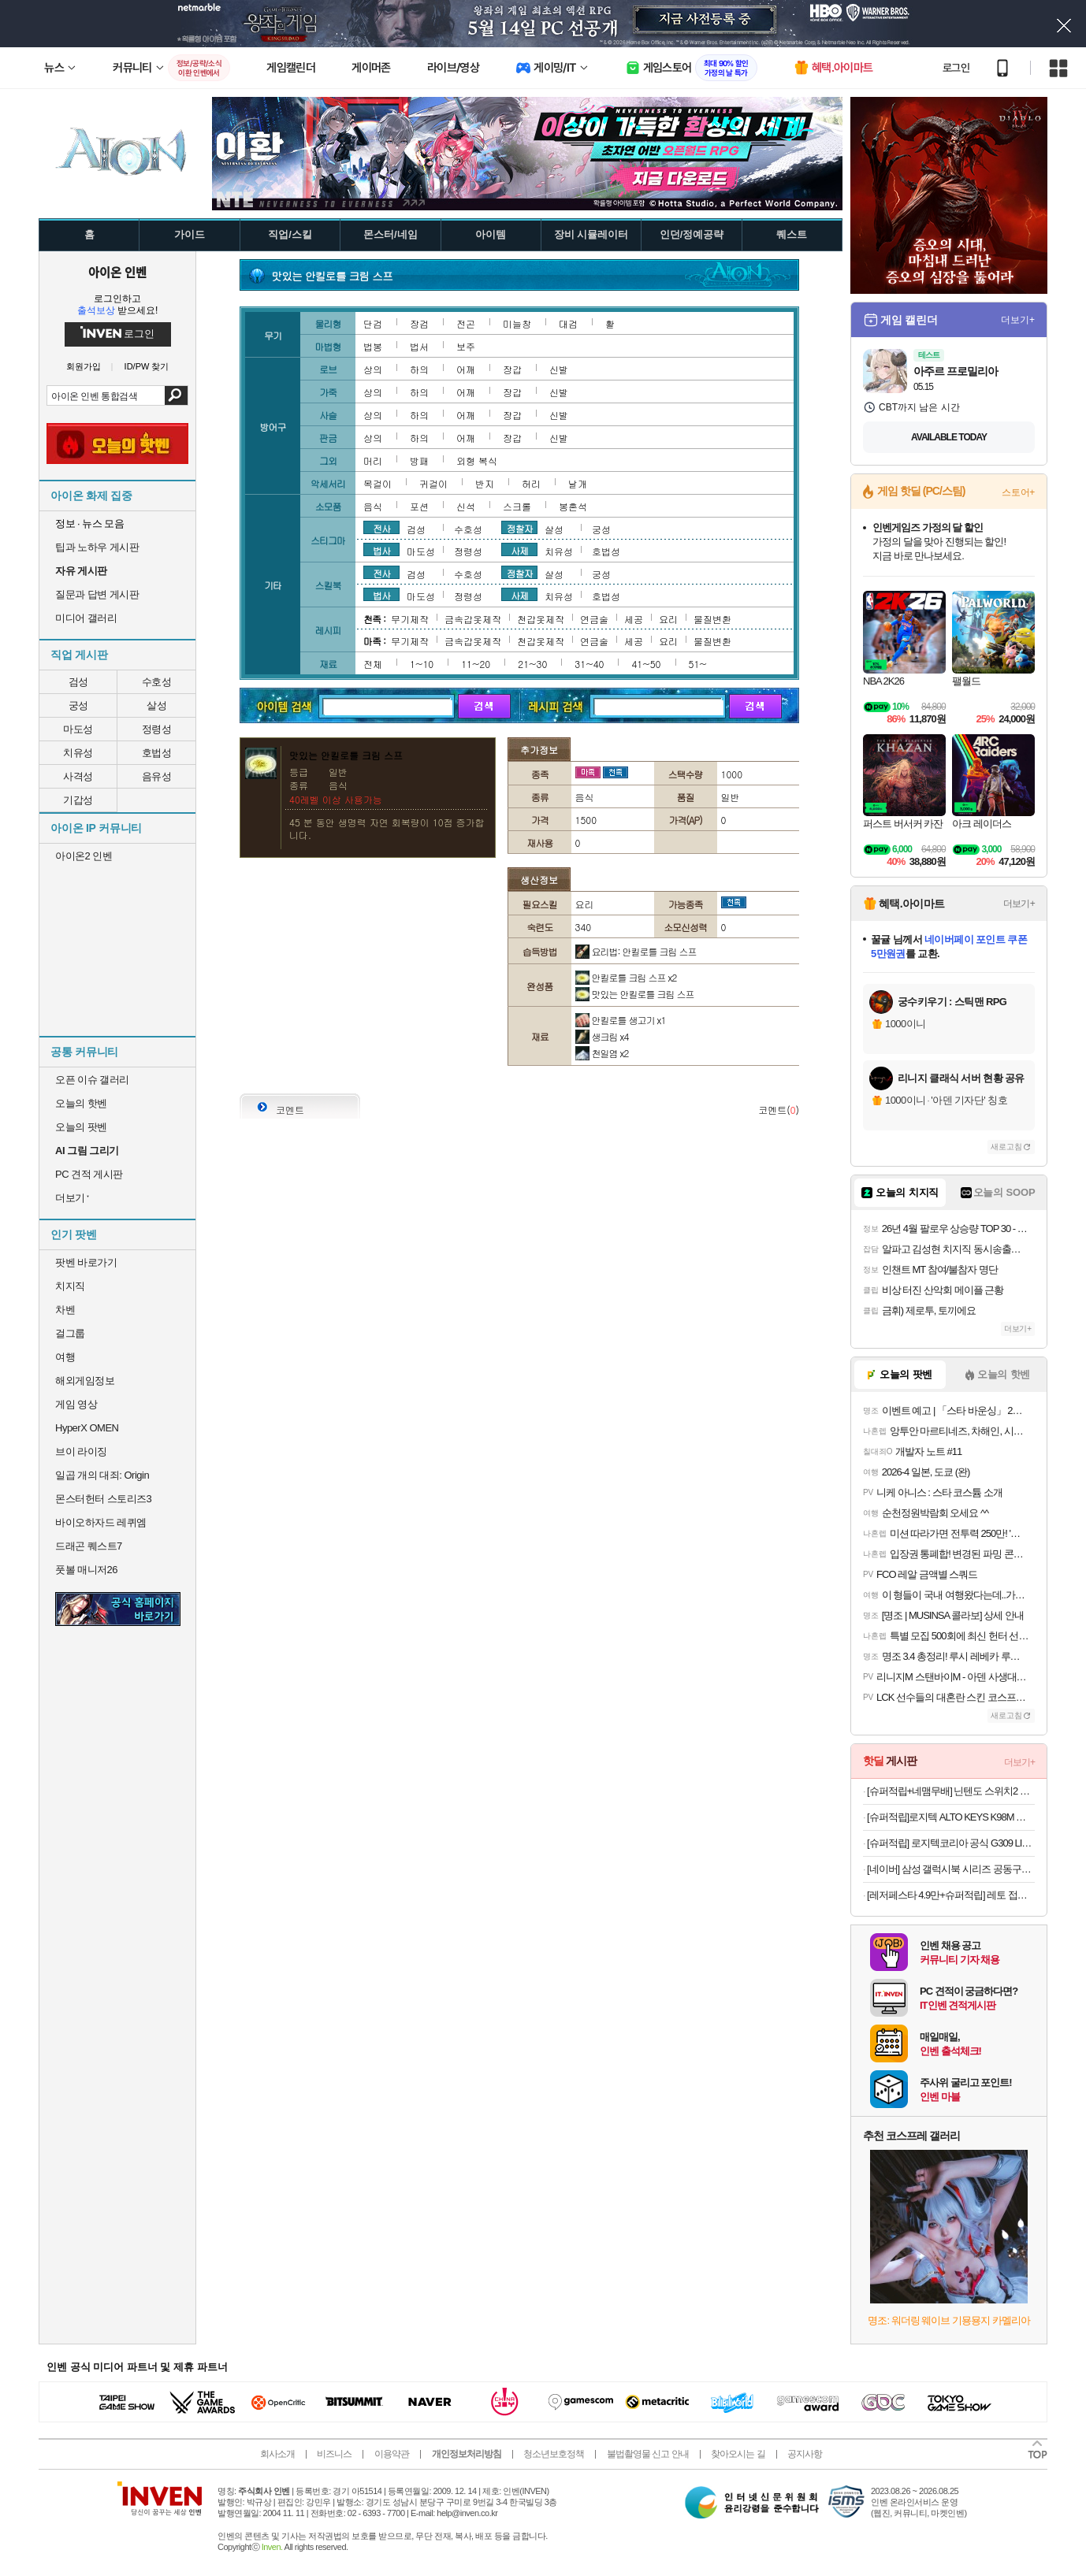 This screenshot has width=1086, height=2576. Describe the element at coordinates (421, 663) in the screenshot. I see `1~10` at that location.